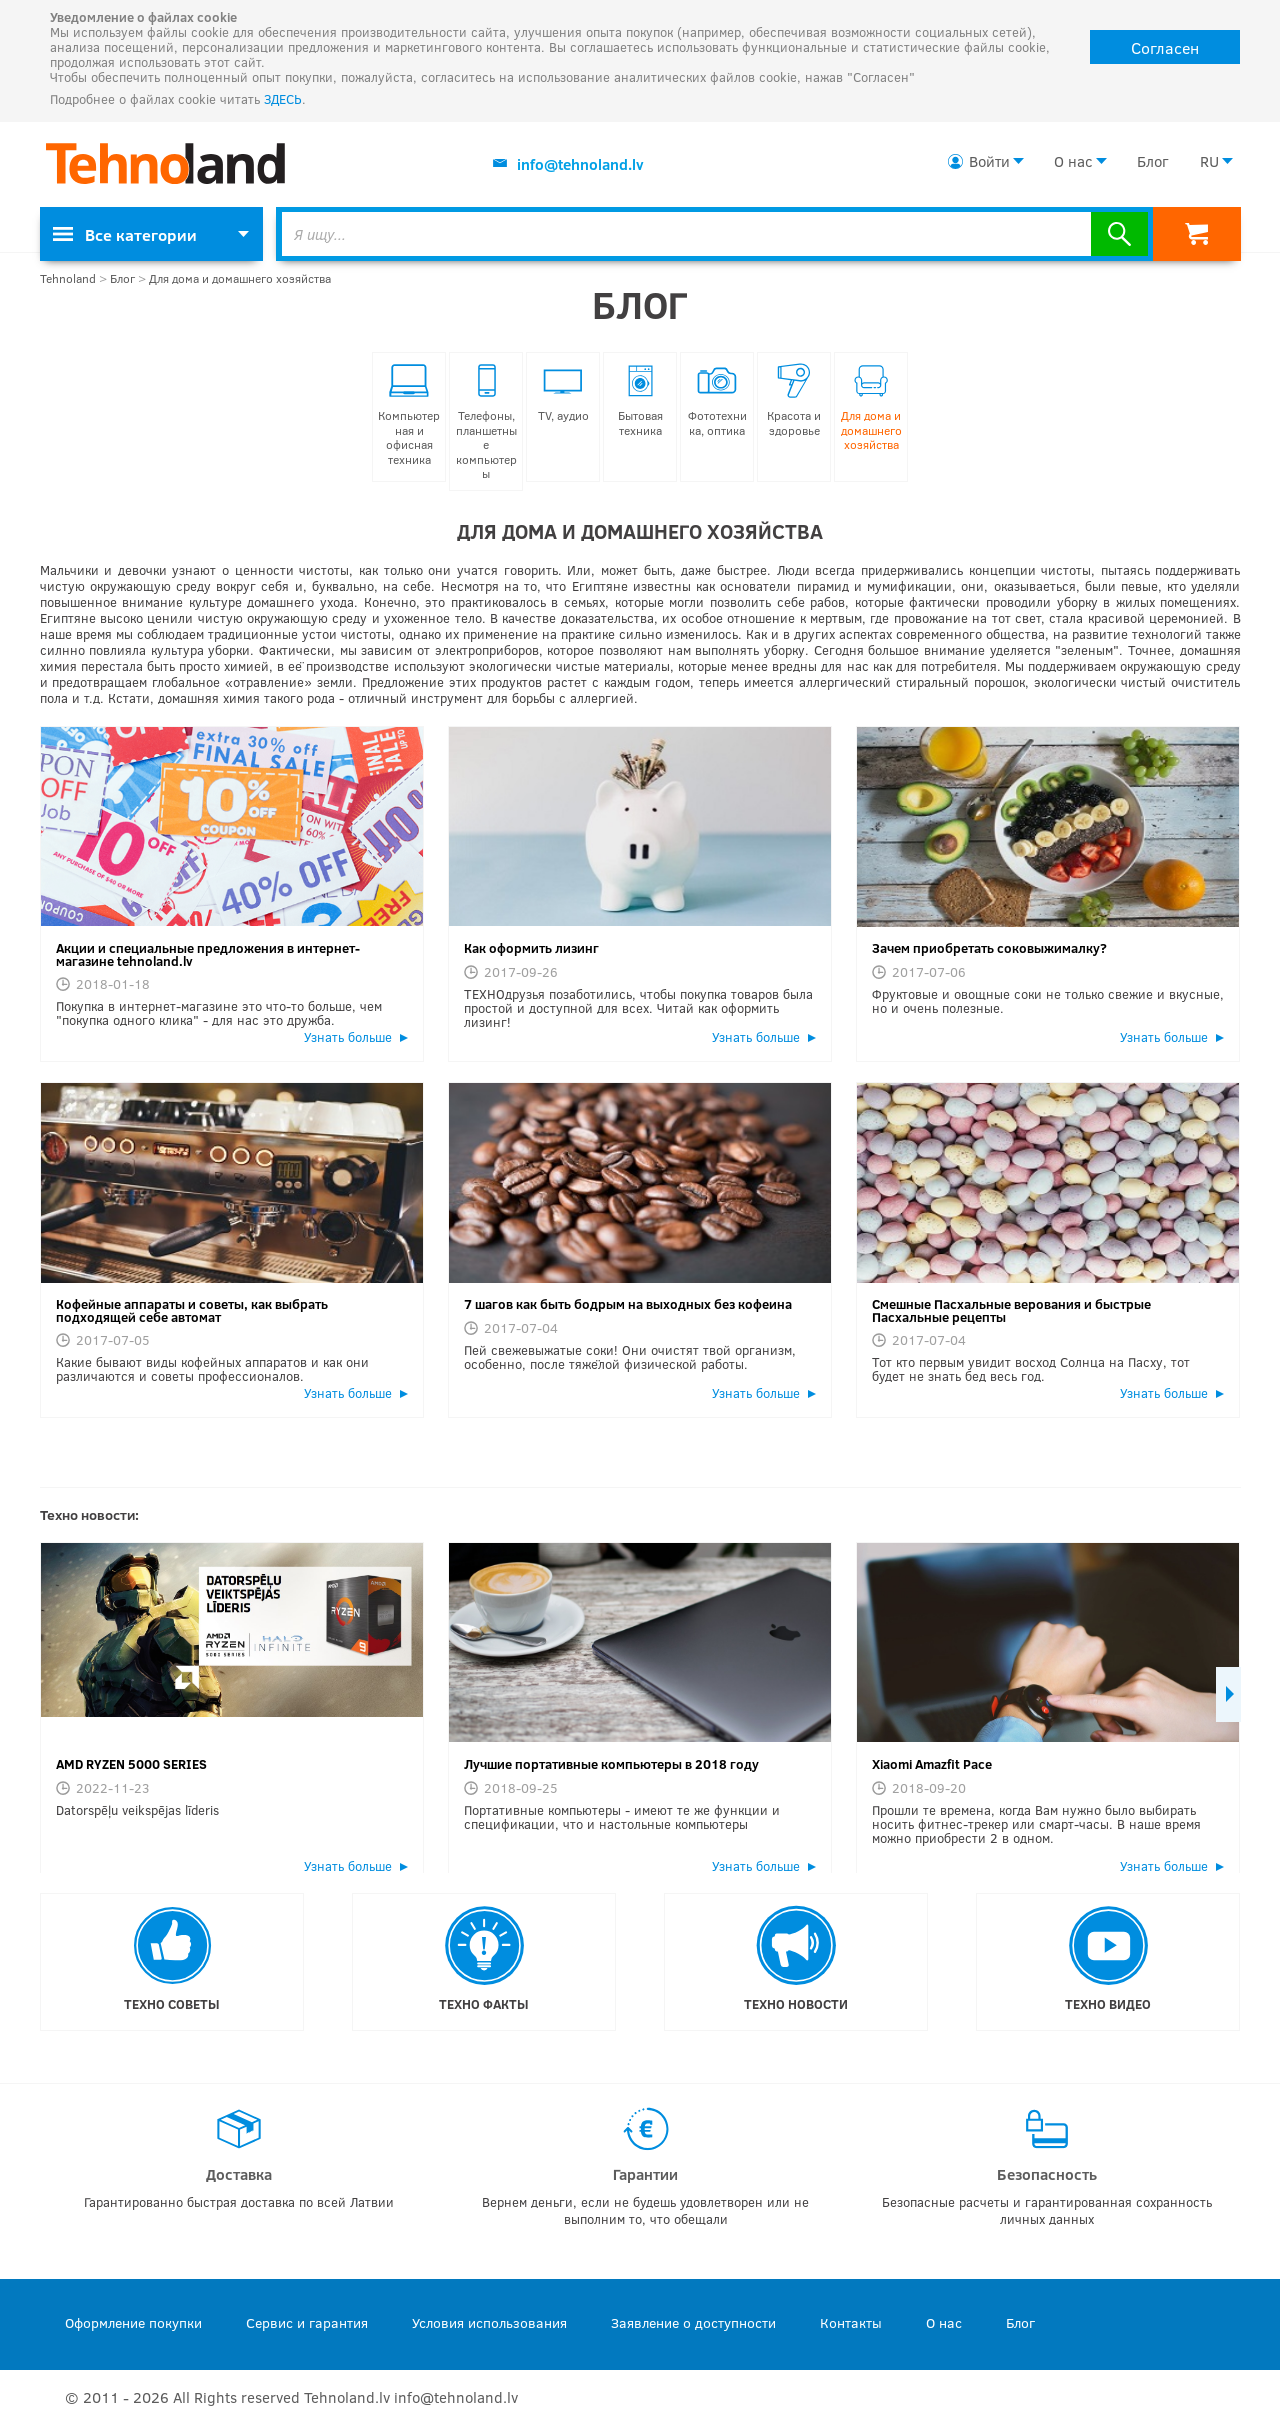 This screenshot has height=2424, width=1280. I want to click on Next, so click(1228, 1694).